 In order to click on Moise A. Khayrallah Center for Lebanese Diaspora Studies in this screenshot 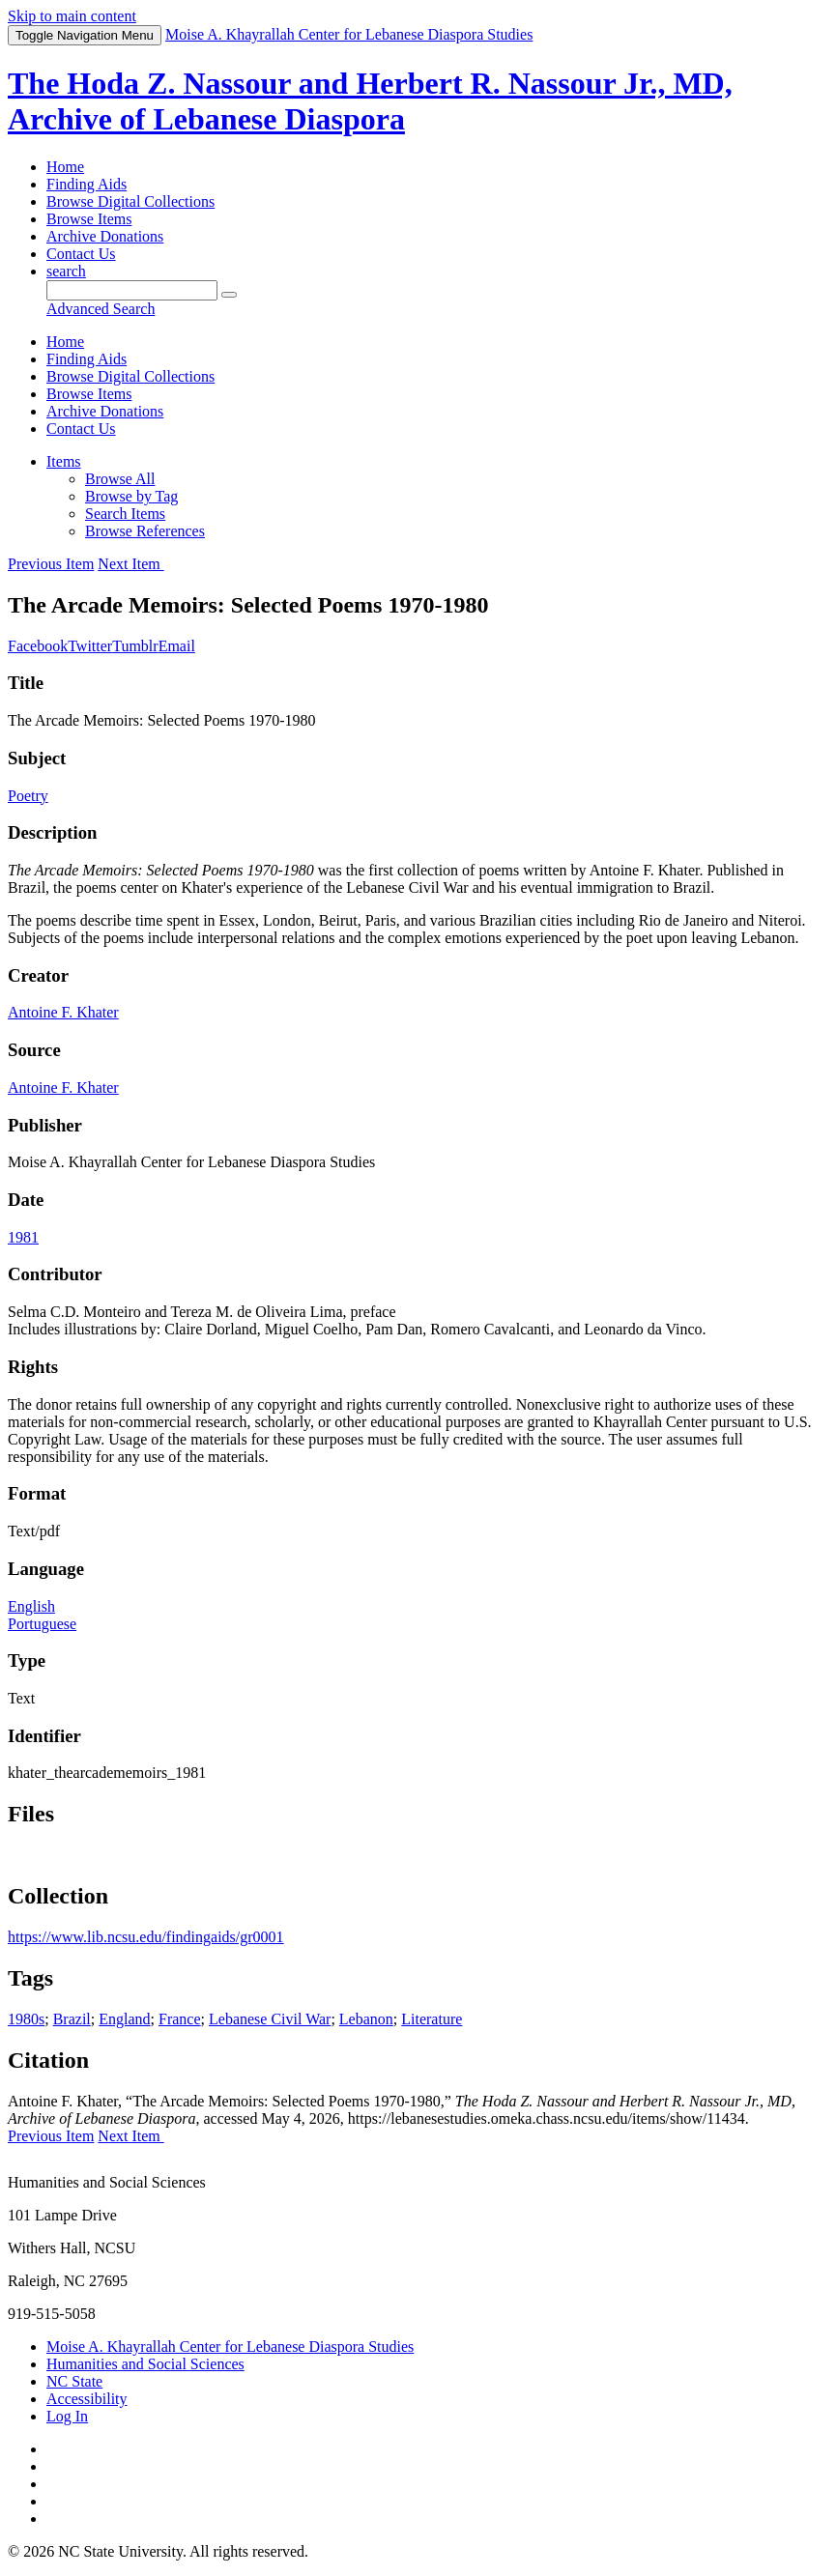, I will do `click(230, 2346)`.